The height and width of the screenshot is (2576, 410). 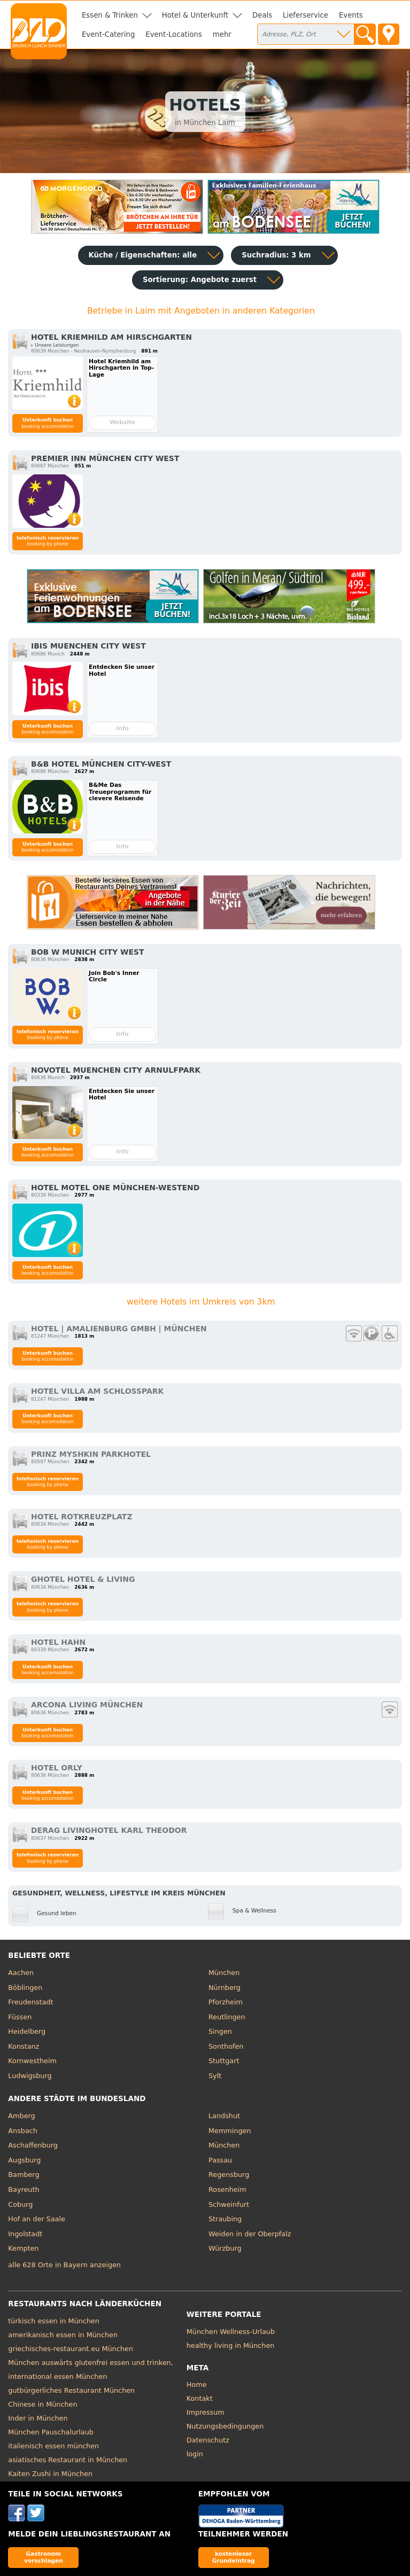 I want to click on ▹ Unsere Leistungen, so click(x=55, y=345).